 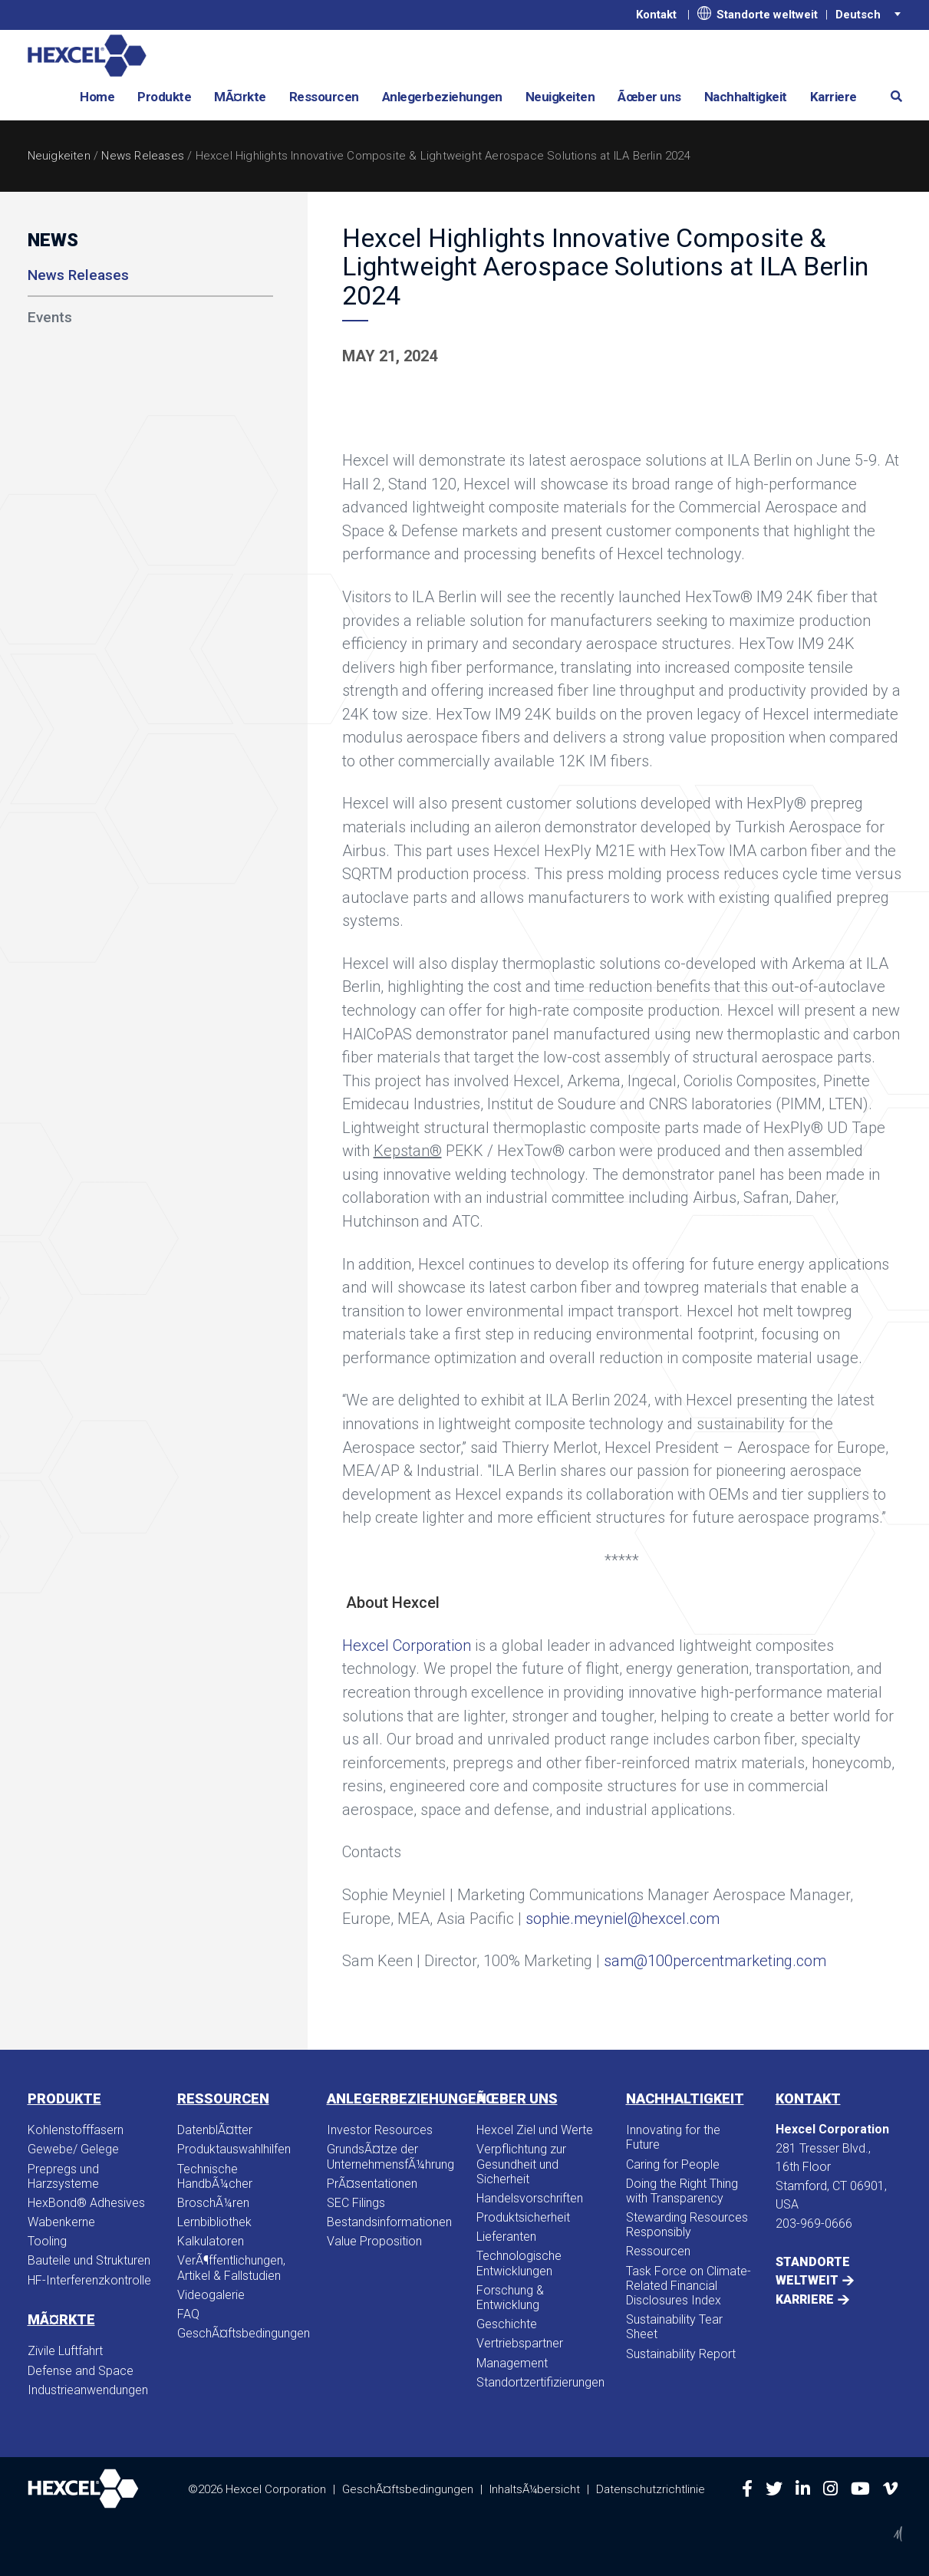 I want to click on BroschÃ¼ren, so click(x=213, y=2203).